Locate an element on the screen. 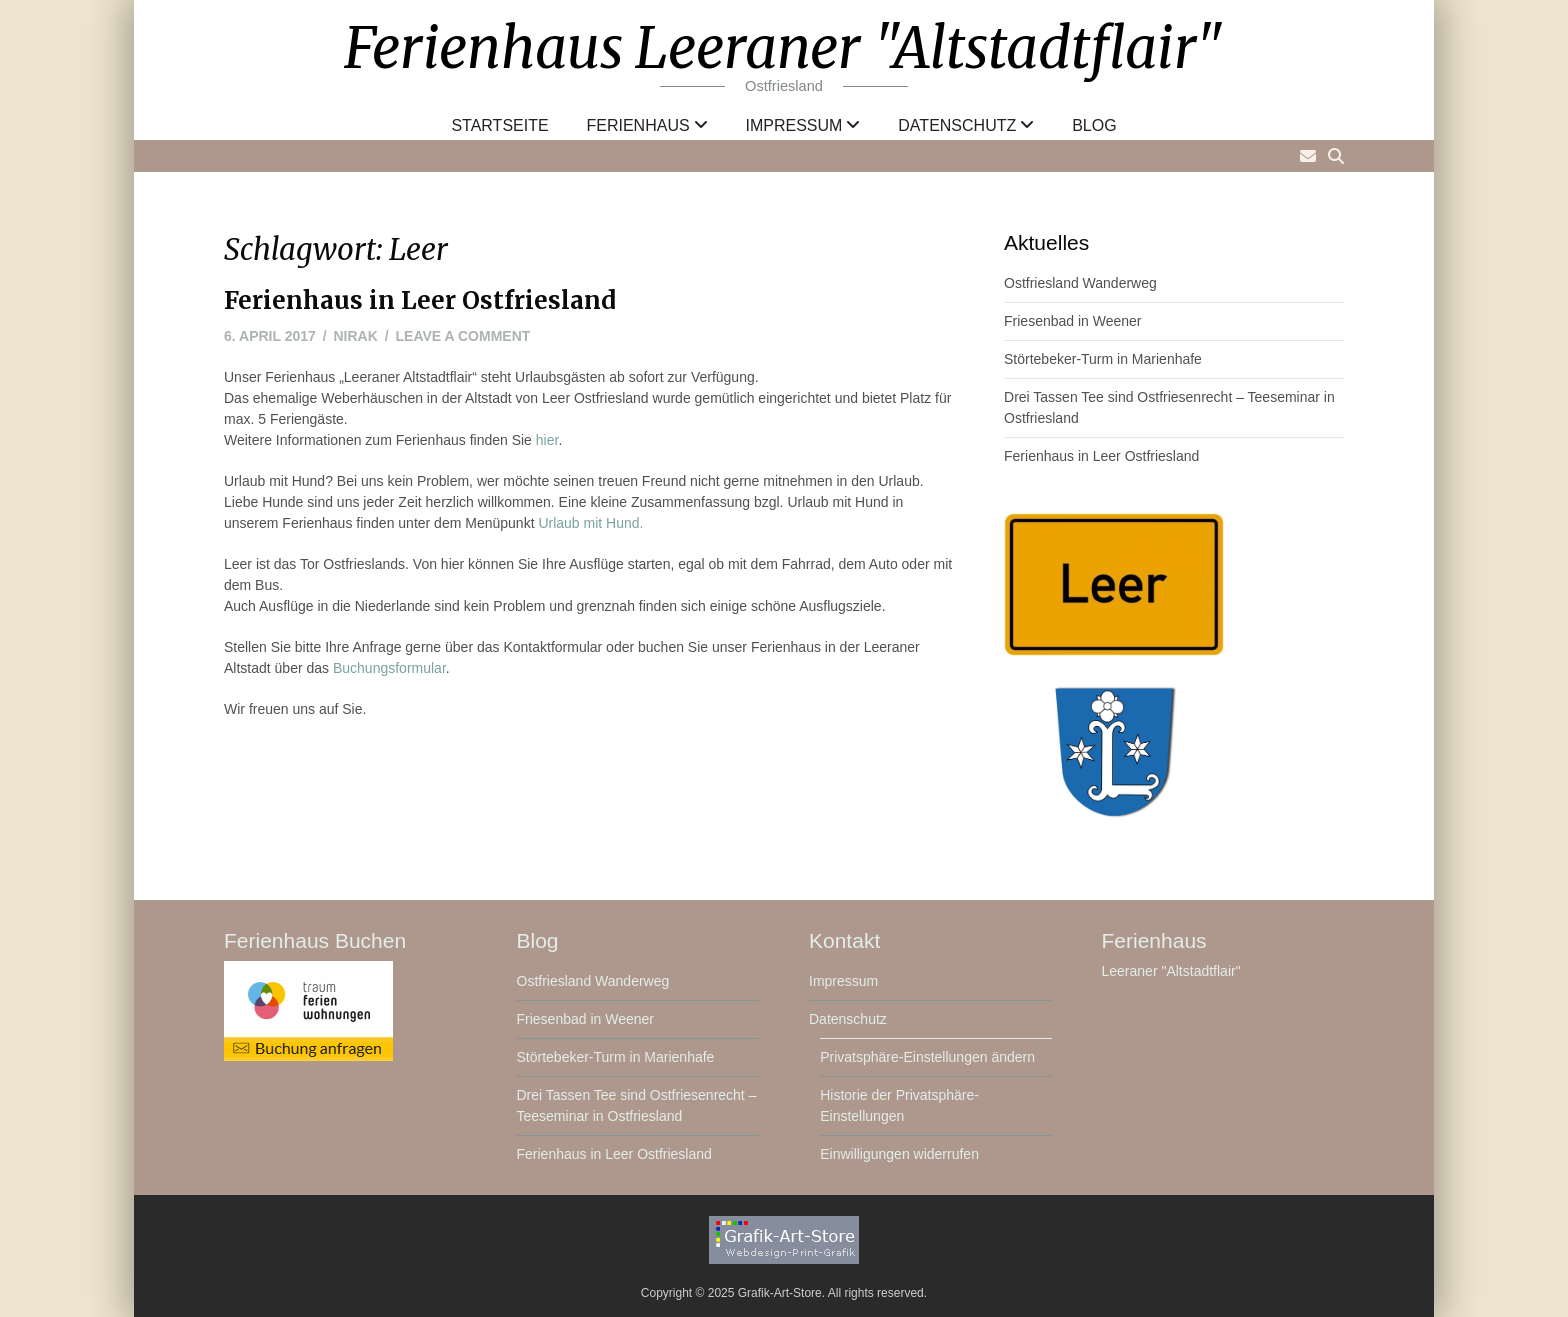 Image resolution: width=1568 pixels, height=1317 pixels. Privatsphäre-Einstellungen ändern [button] is located at coordinates (927, 1057).